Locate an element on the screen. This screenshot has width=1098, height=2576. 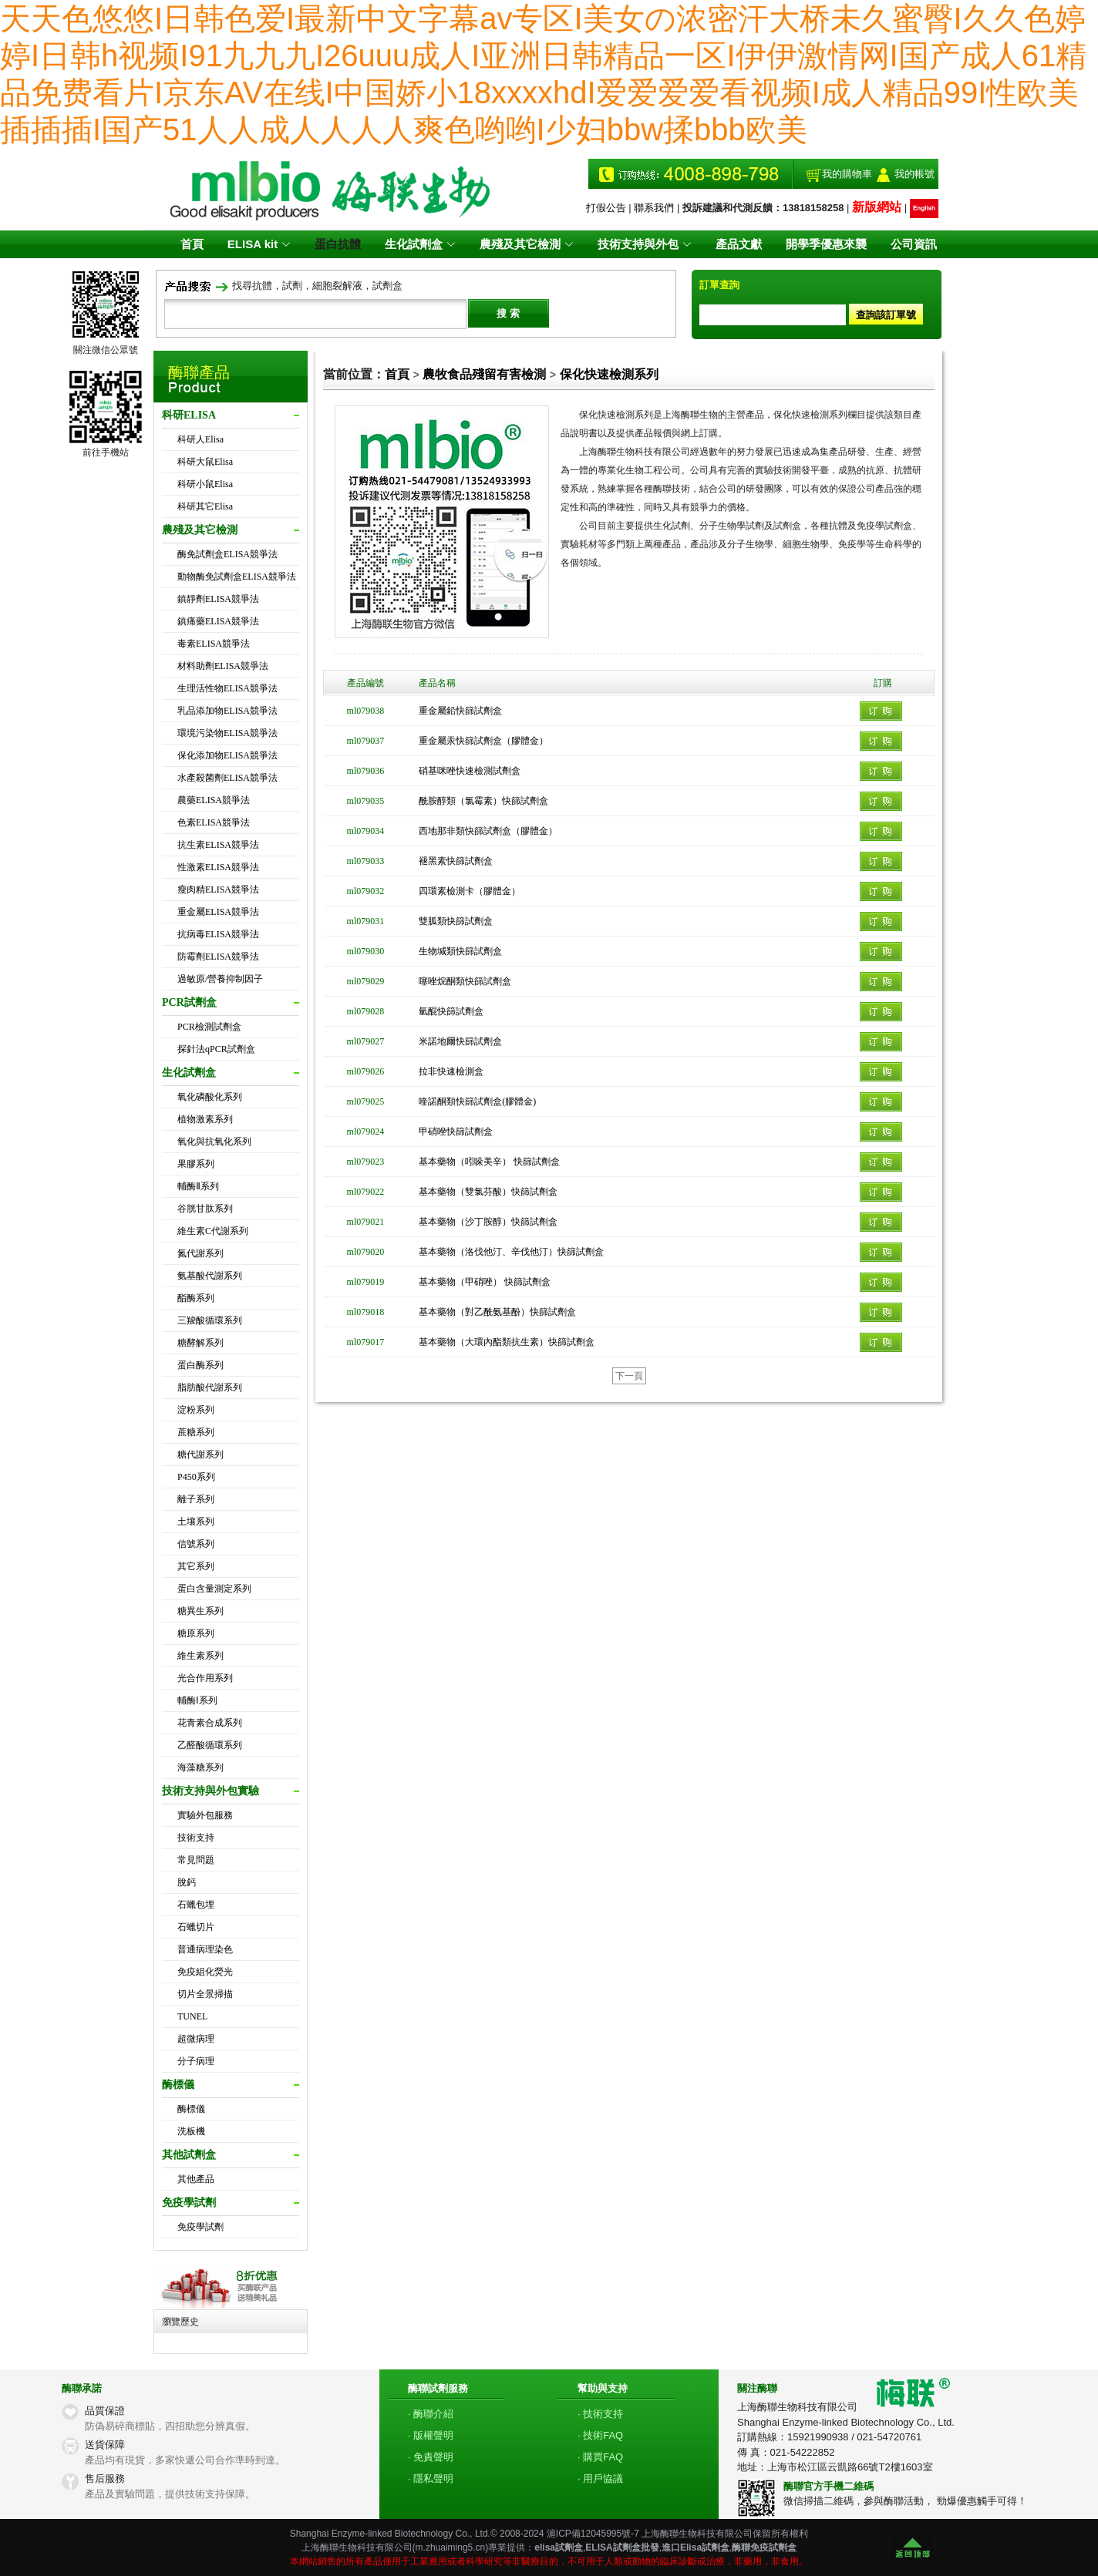
土壤系列 is located at coordinates (195, 1521).